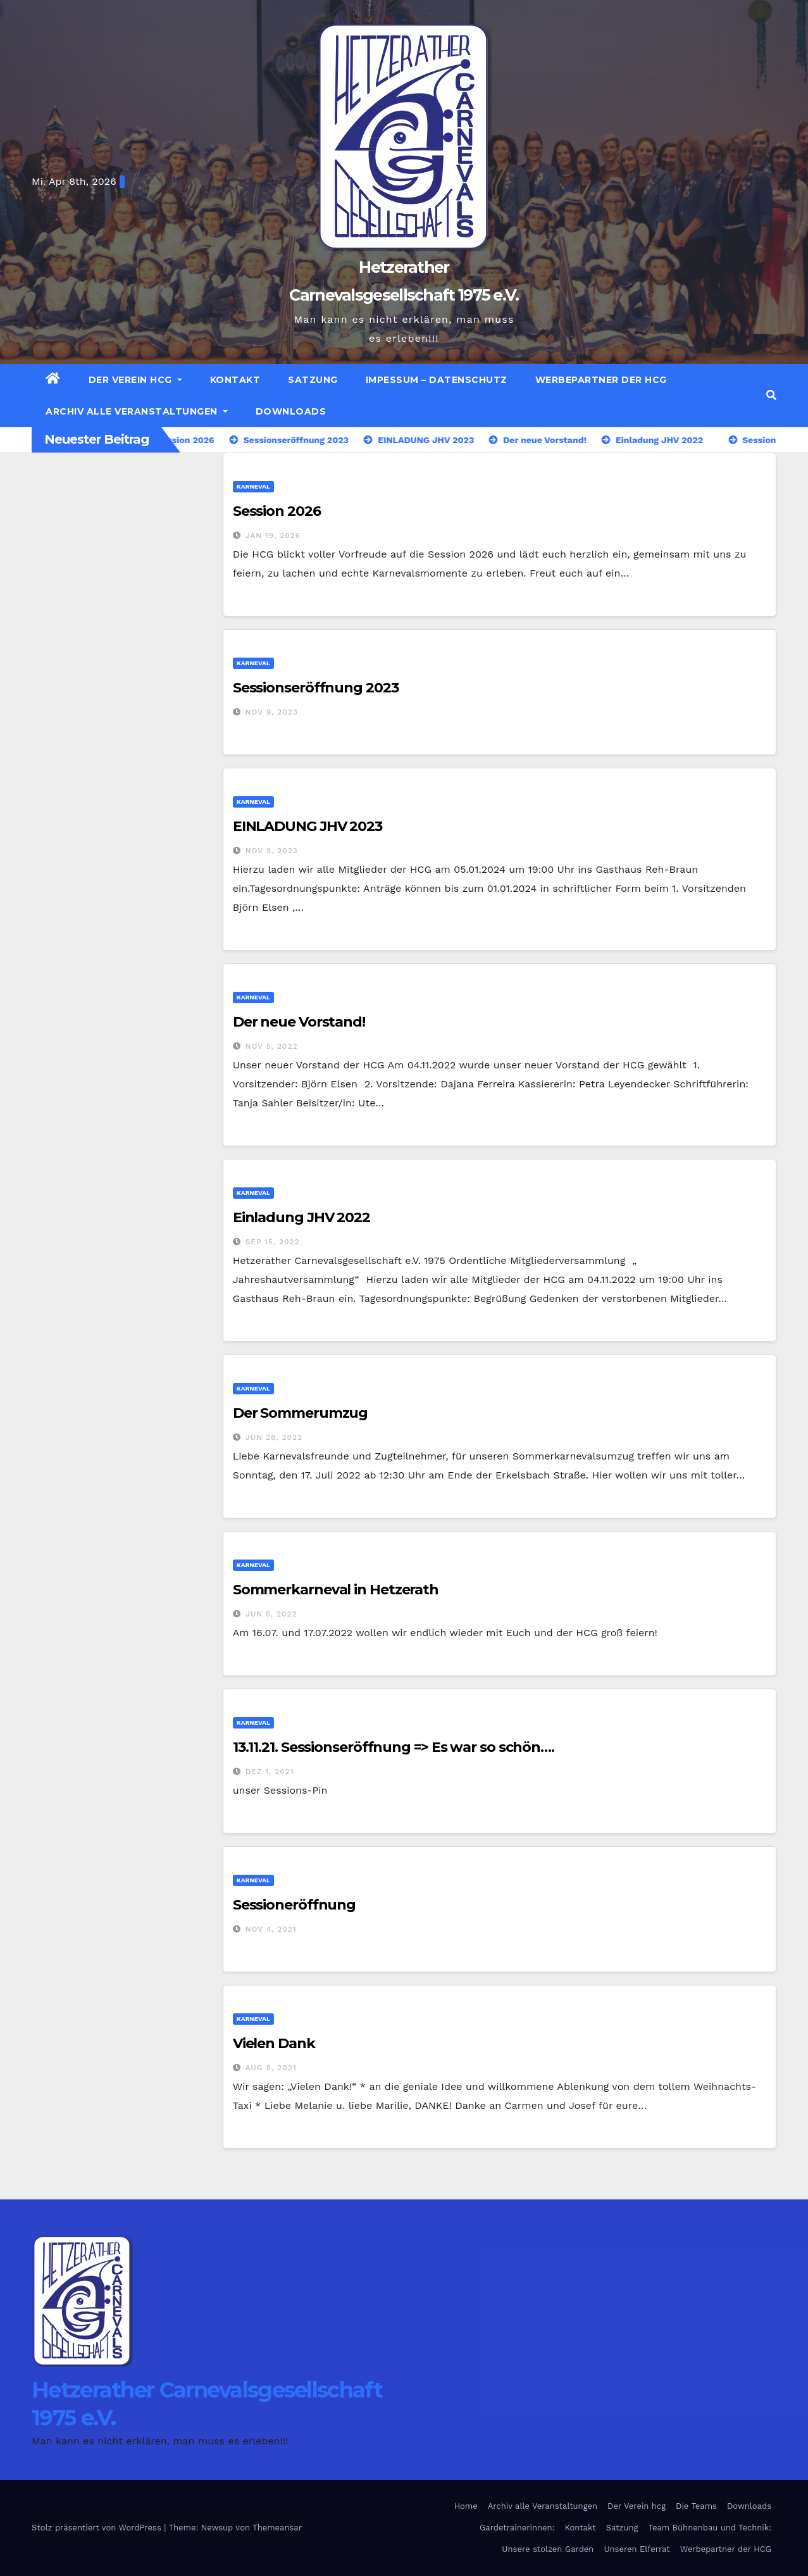  What do you see at coordinates (135, 379) in the screenshot?
I see `Der Verein hcg` at bounding box center [135, 379].